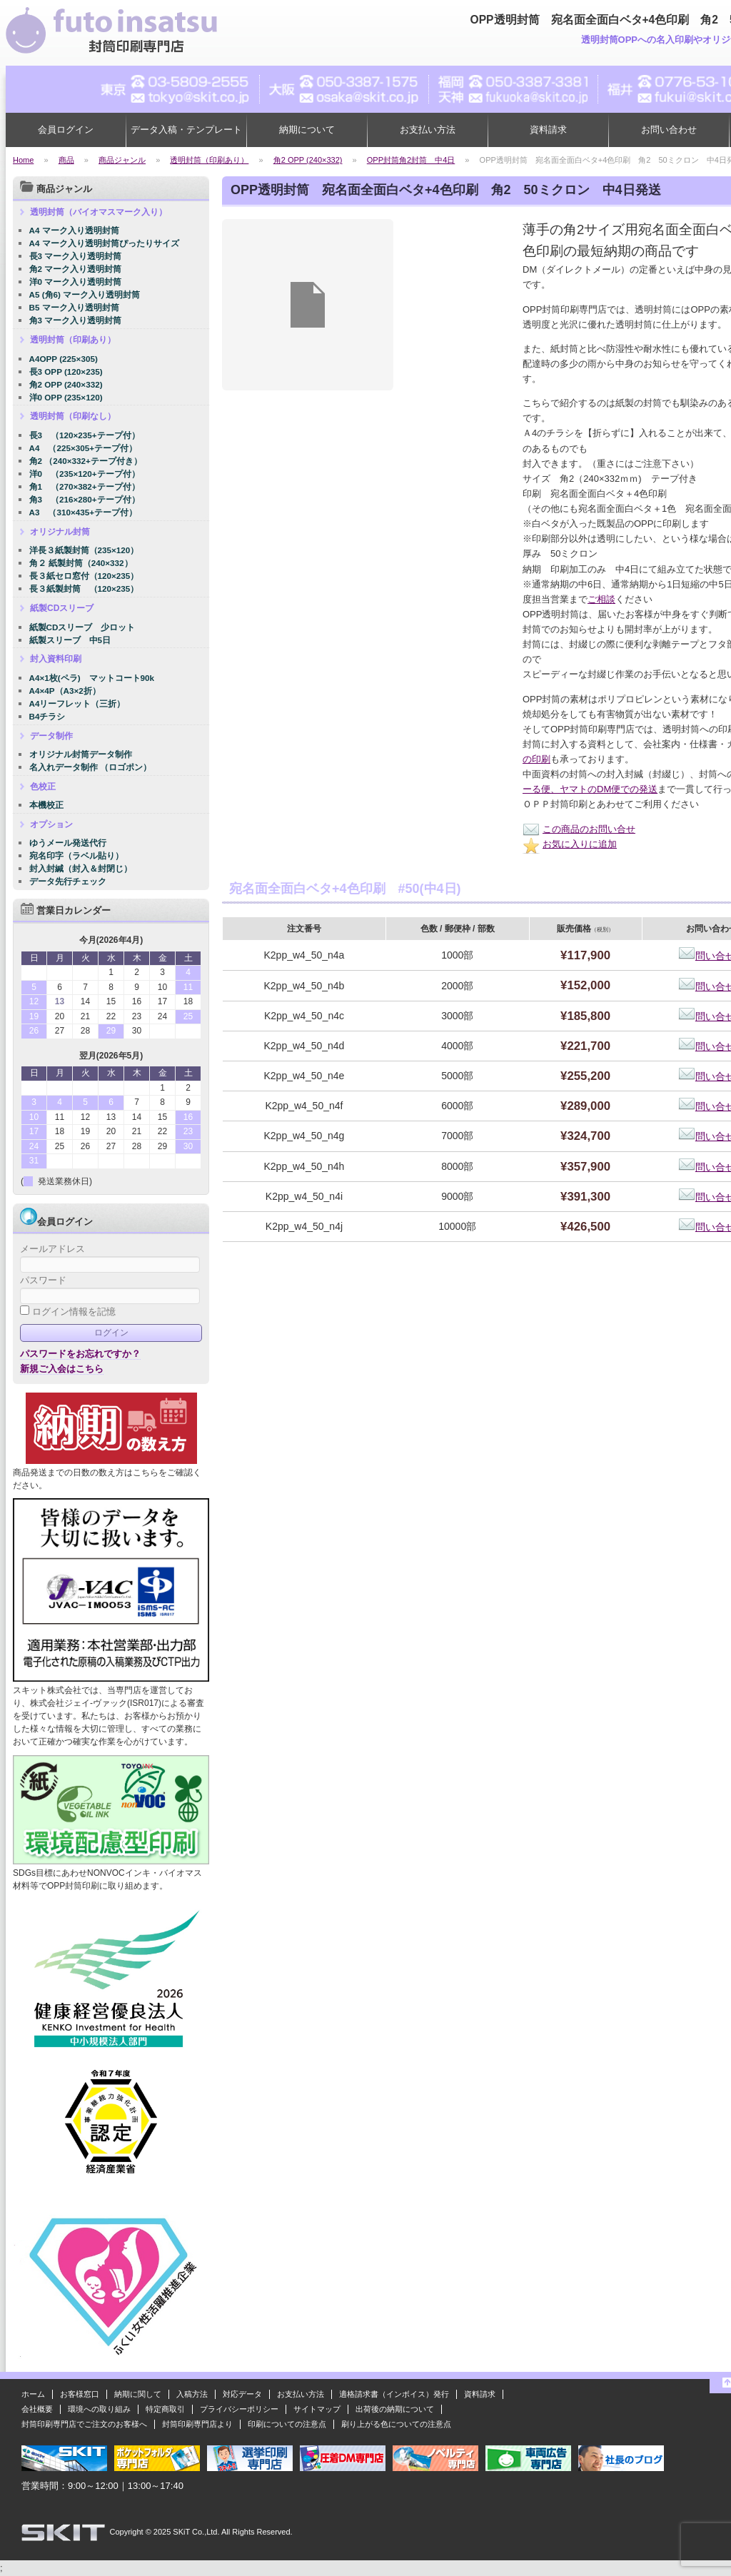 The width and height of the screenshot is (731, 2576). Describe the element at coordinates (548, 129) in the screenshot. I see `資料請求` at that location.